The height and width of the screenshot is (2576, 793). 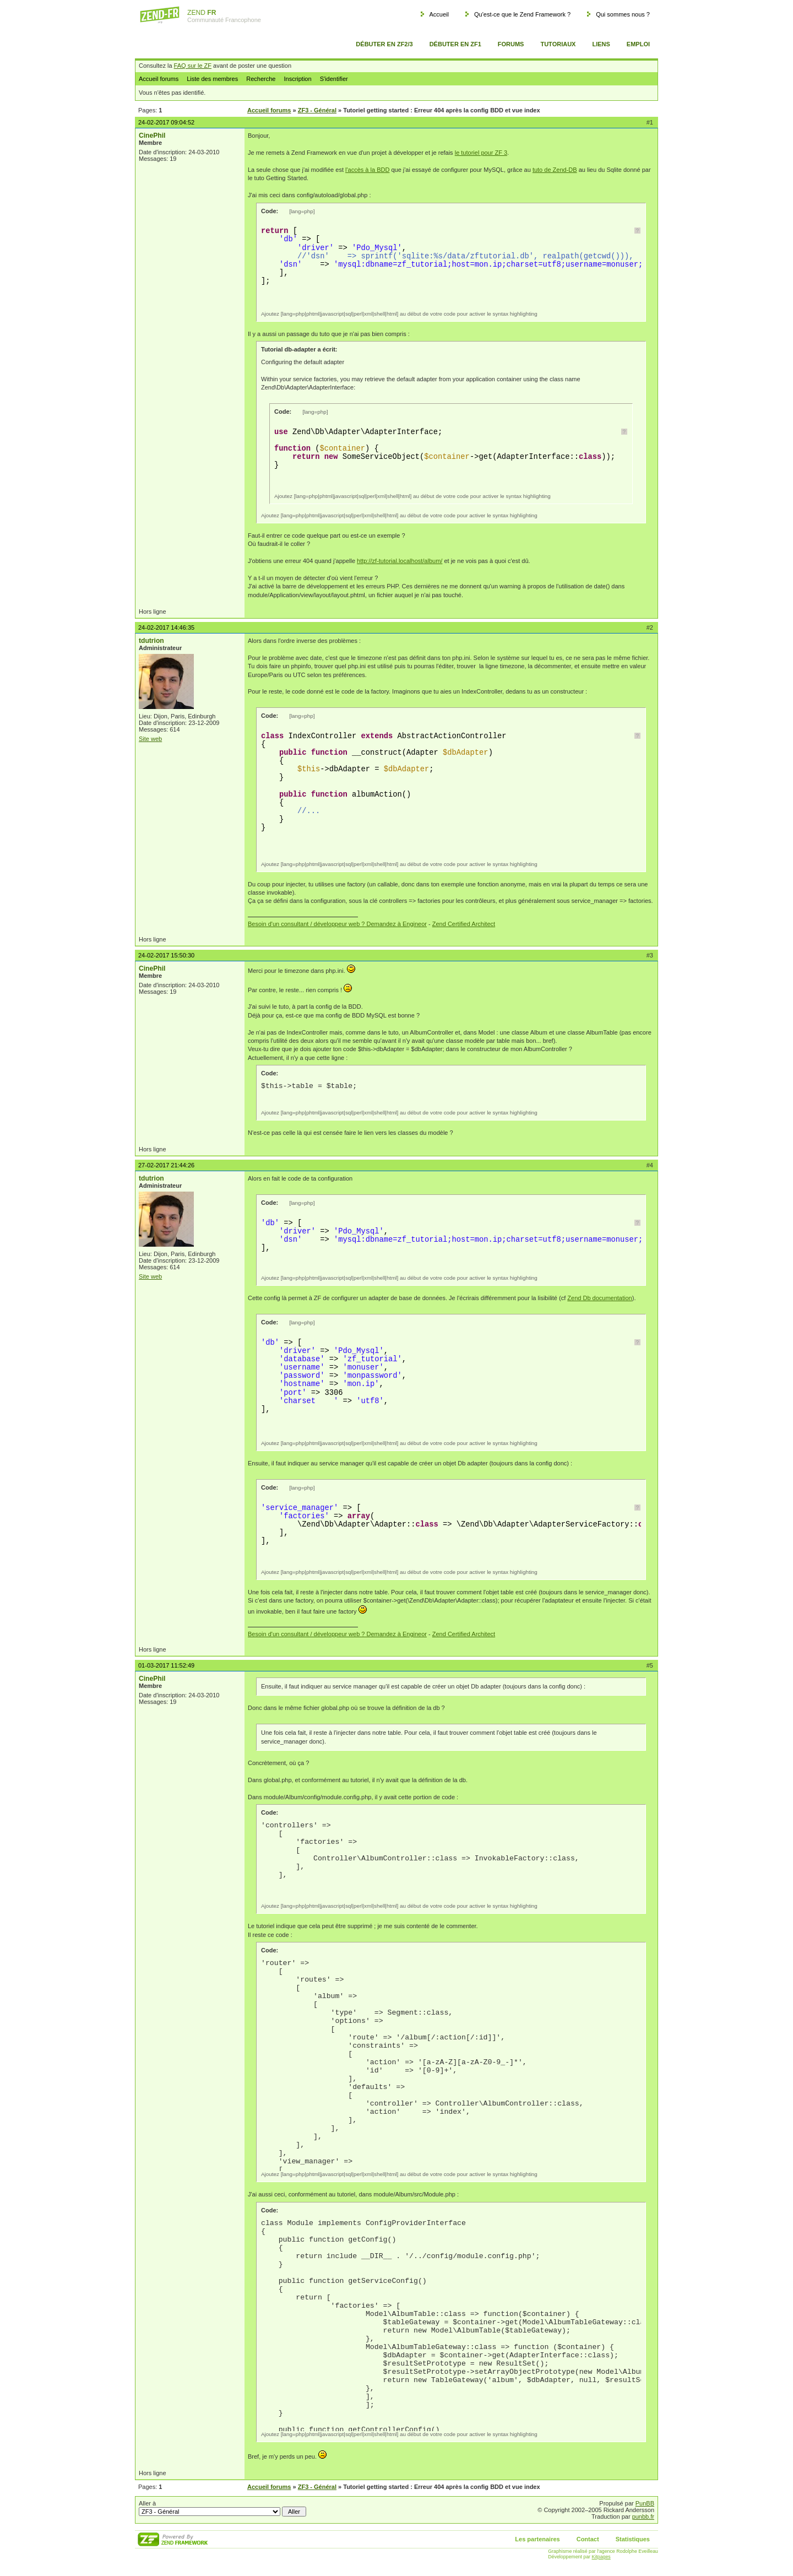 I want to click on Les partenaires, so click(x=537, y=2539).